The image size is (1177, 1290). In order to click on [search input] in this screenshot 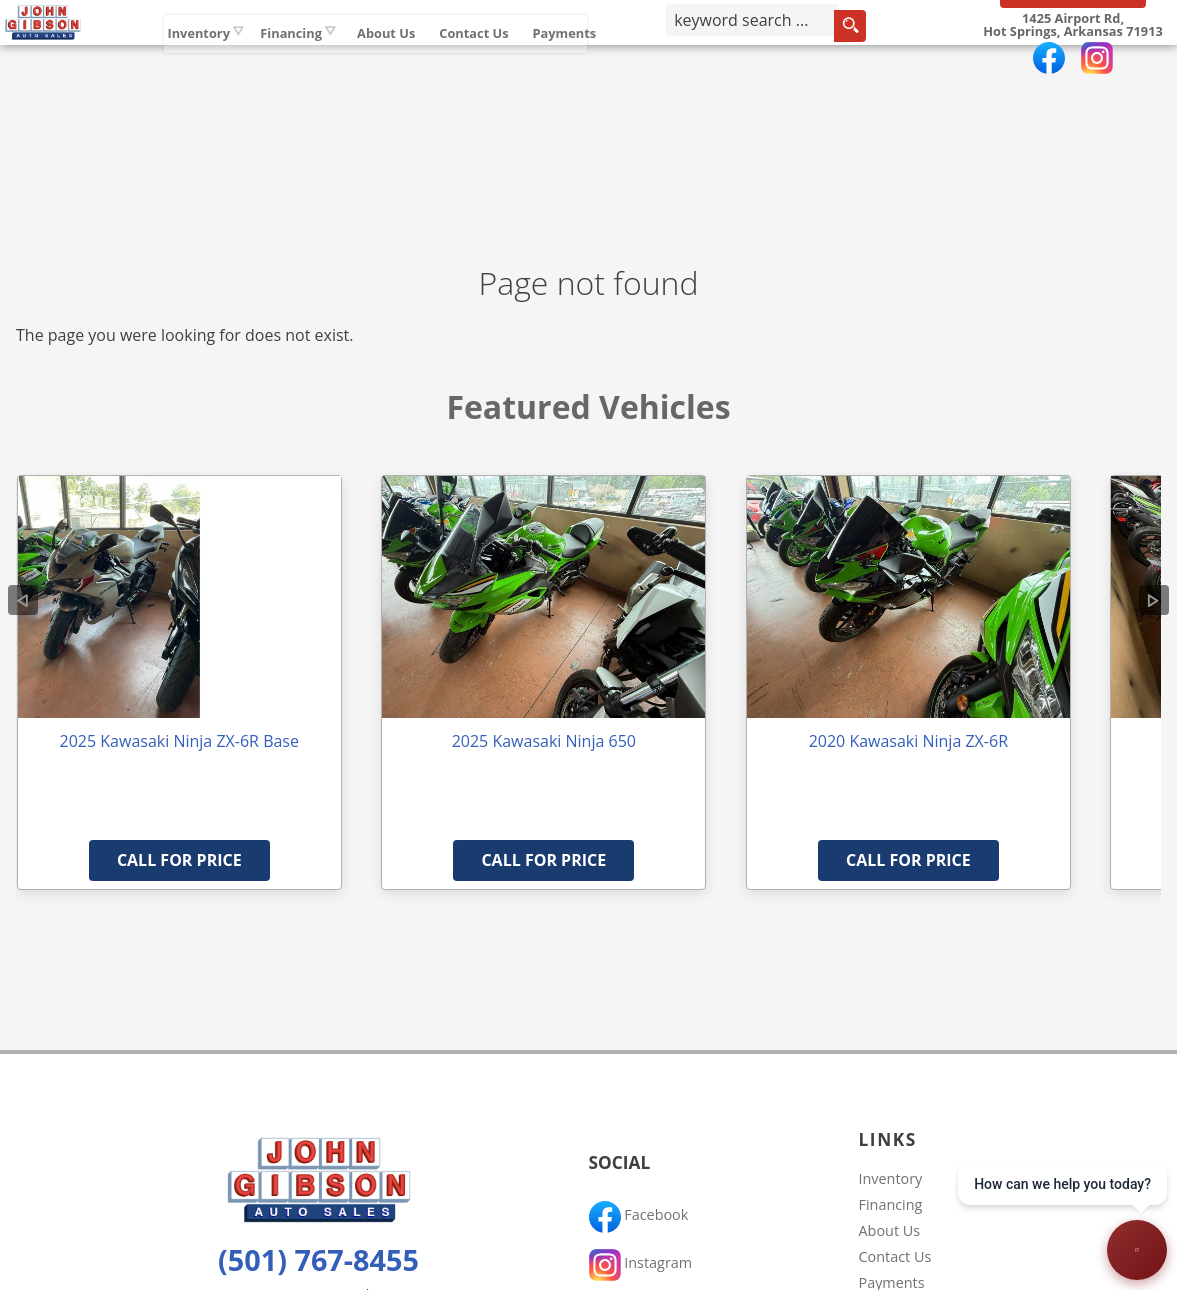, I will do `click(796, 64)`.